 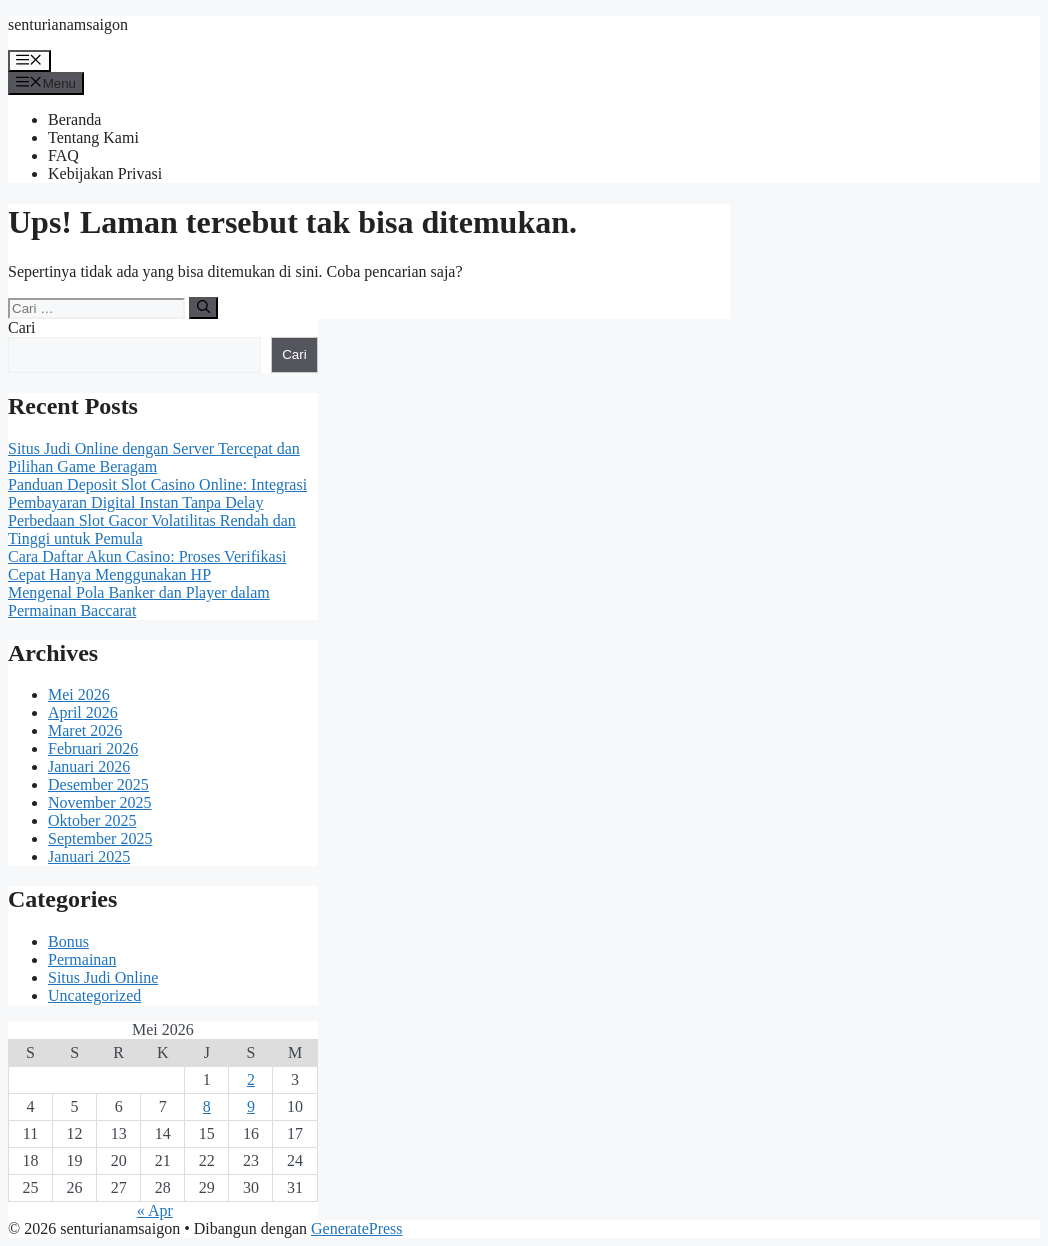 I want to click on Januari 2025, so click(x=89, y=856).